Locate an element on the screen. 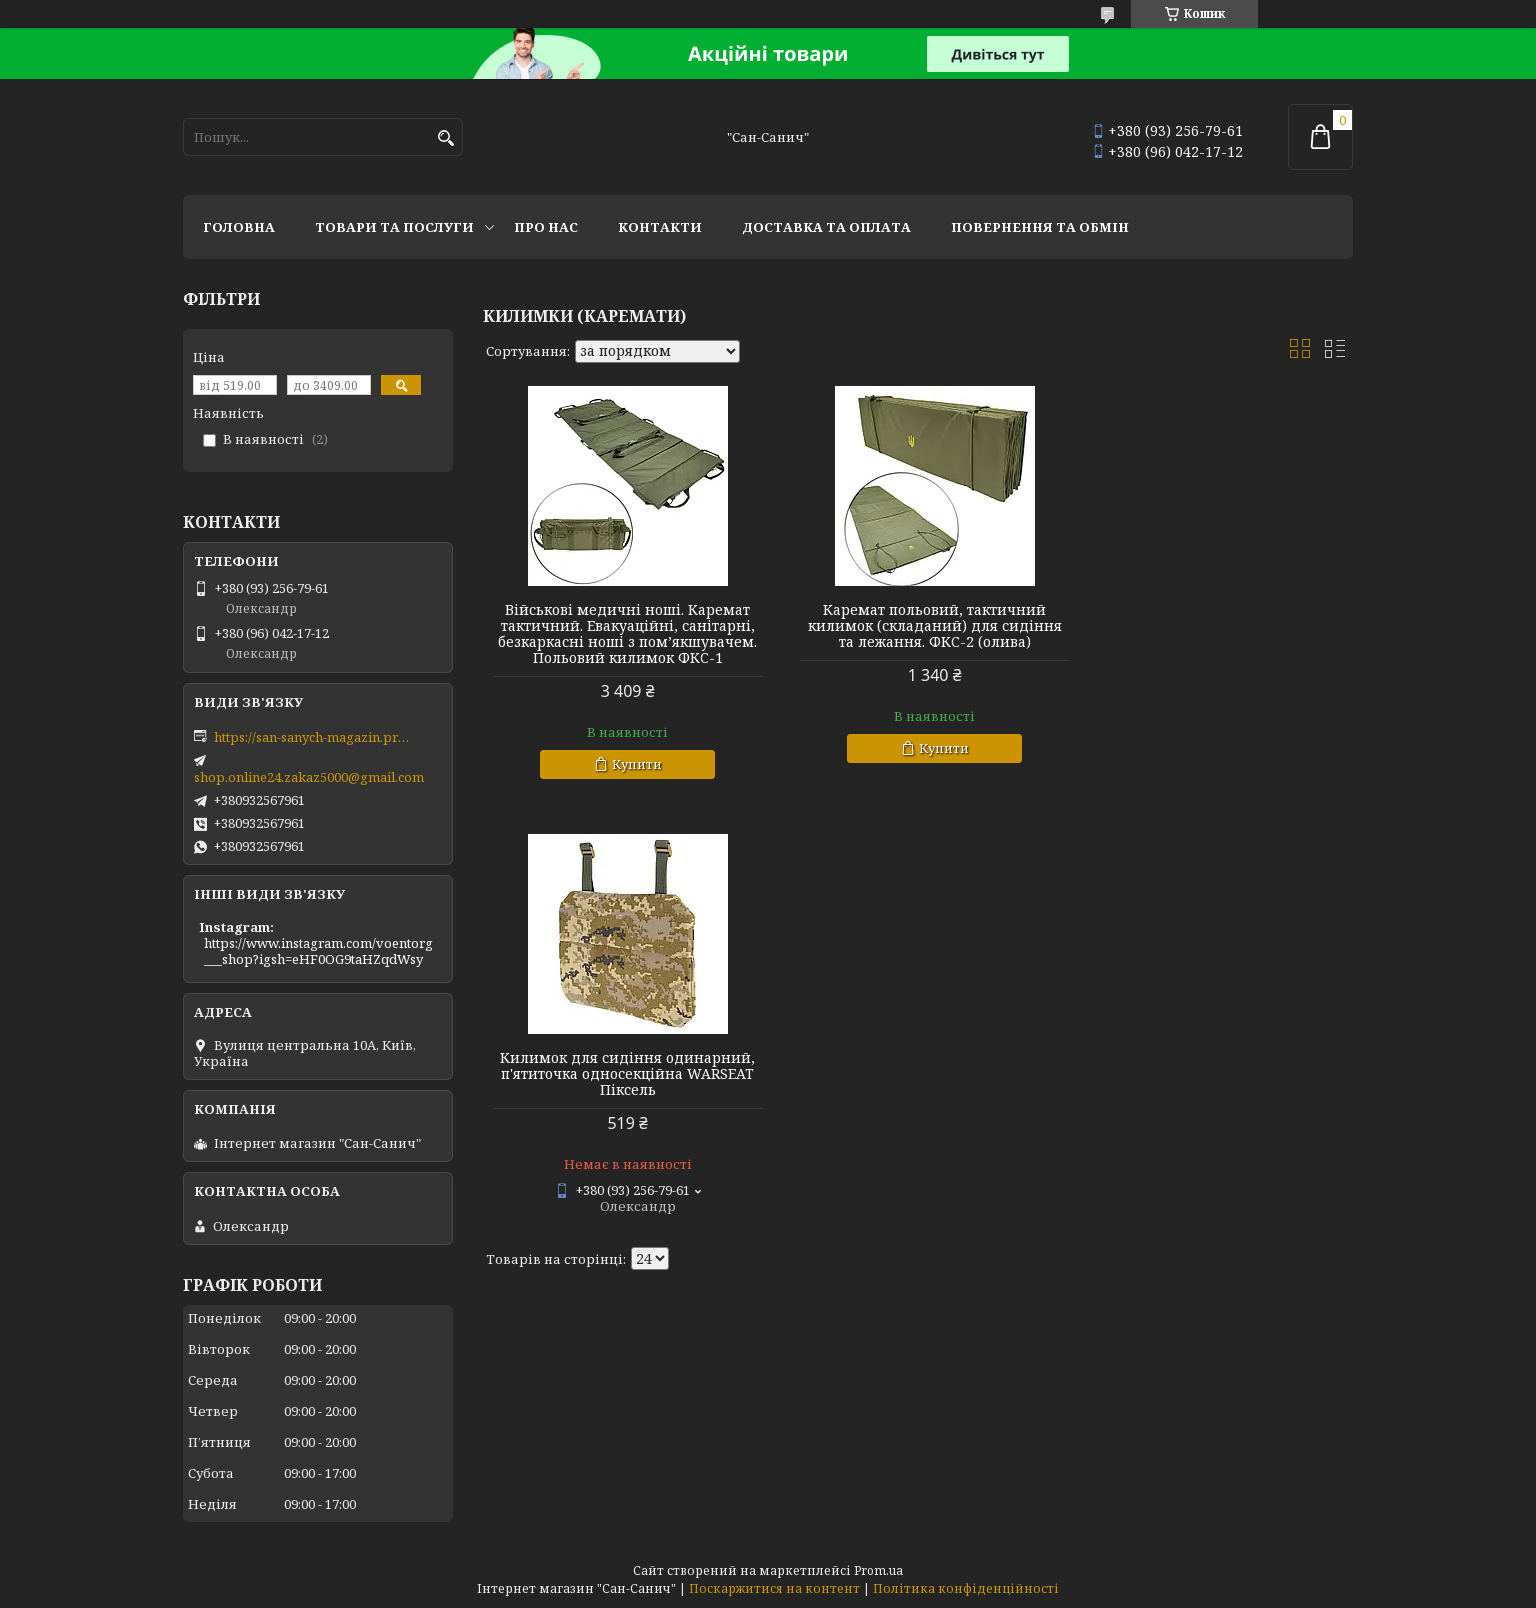  Килимок для сидіння одинарний, п'ятиточка односекційна WARSEAT Піксель is located at coordinates (1213, 626).